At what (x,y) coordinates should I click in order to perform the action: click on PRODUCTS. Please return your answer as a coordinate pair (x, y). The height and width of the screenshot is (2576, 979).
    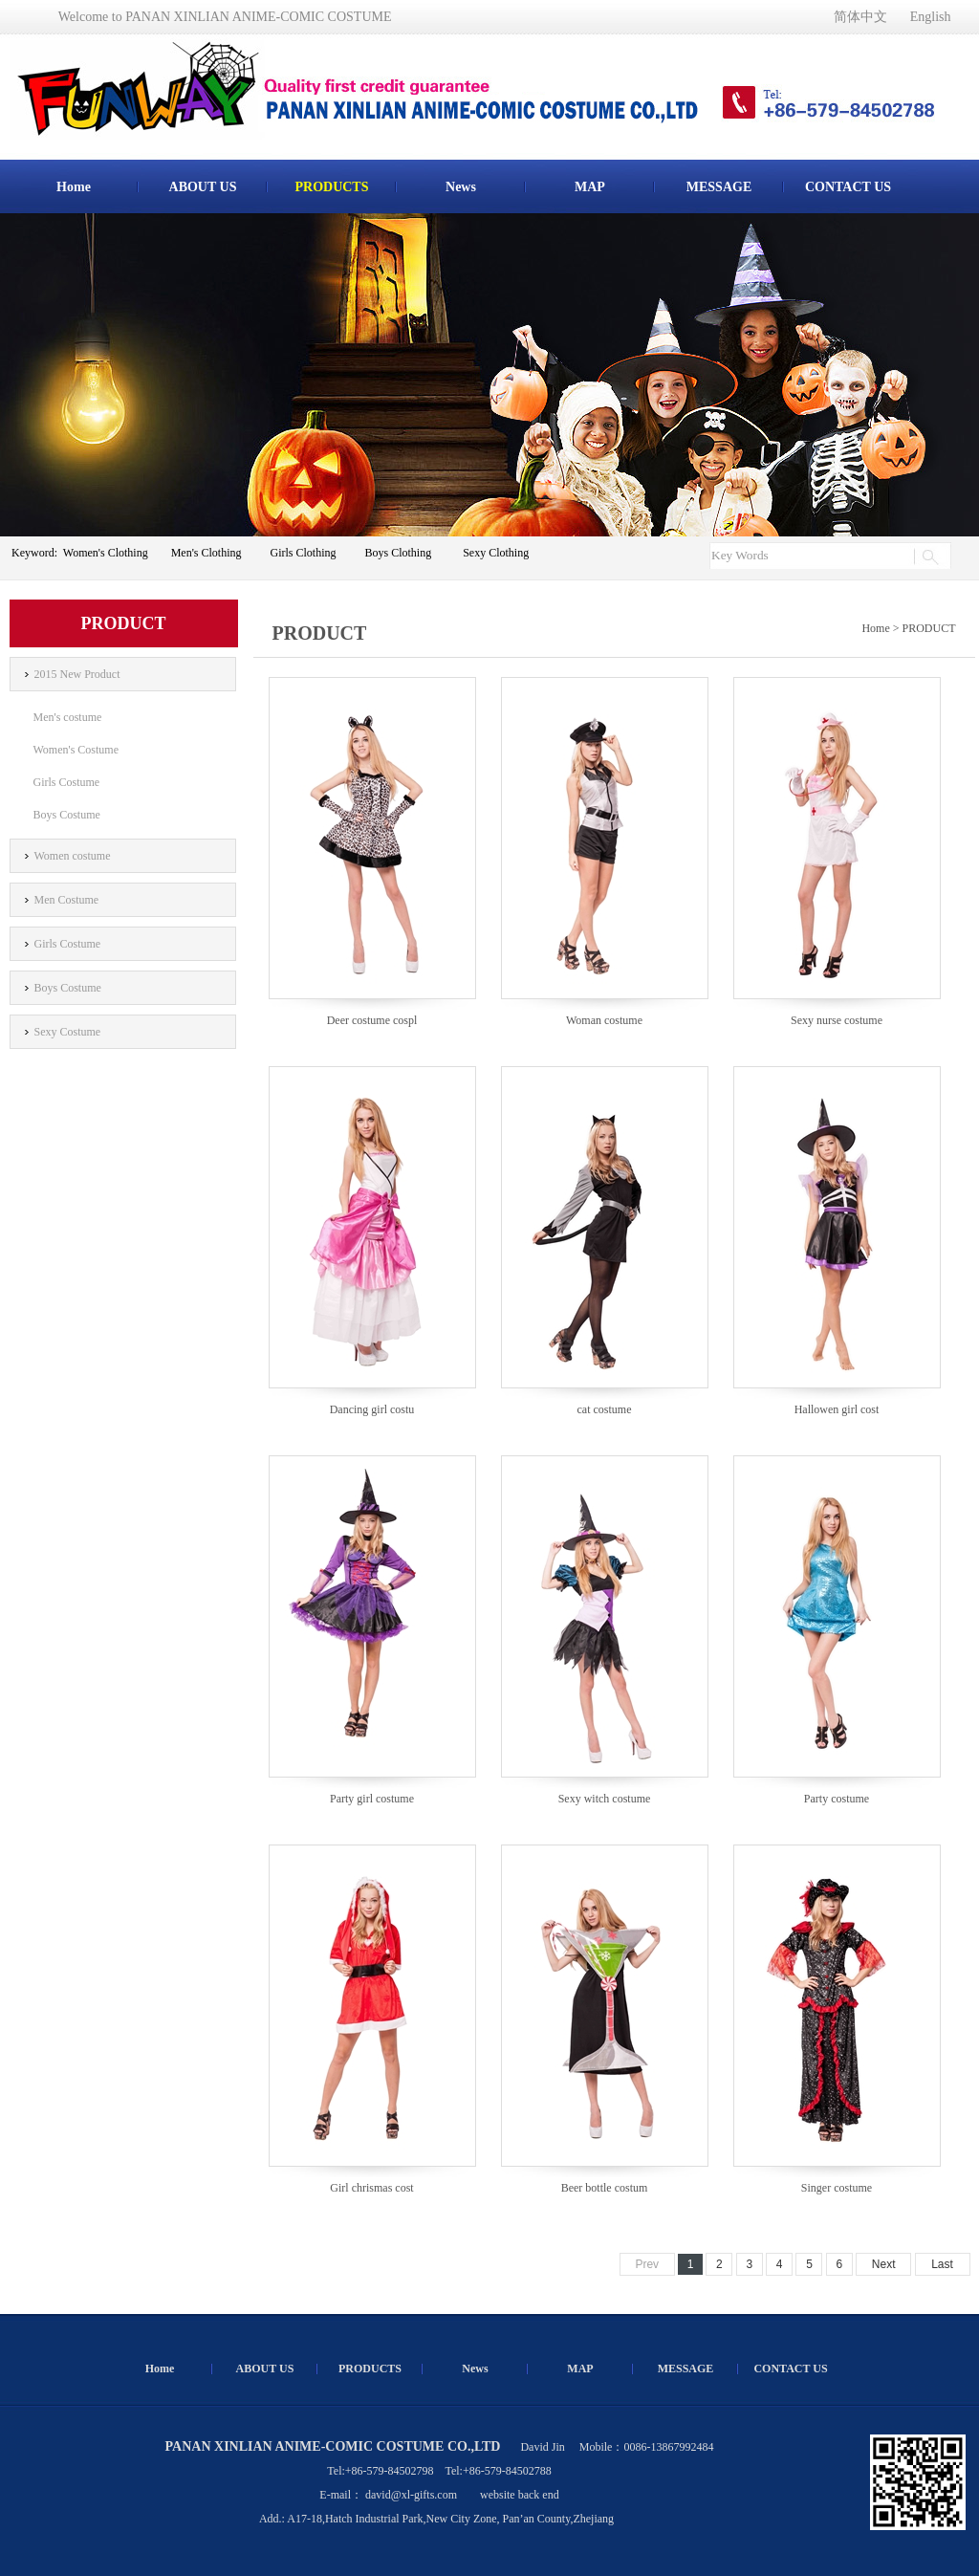
    Looking at the image, I should click on (331, 187).